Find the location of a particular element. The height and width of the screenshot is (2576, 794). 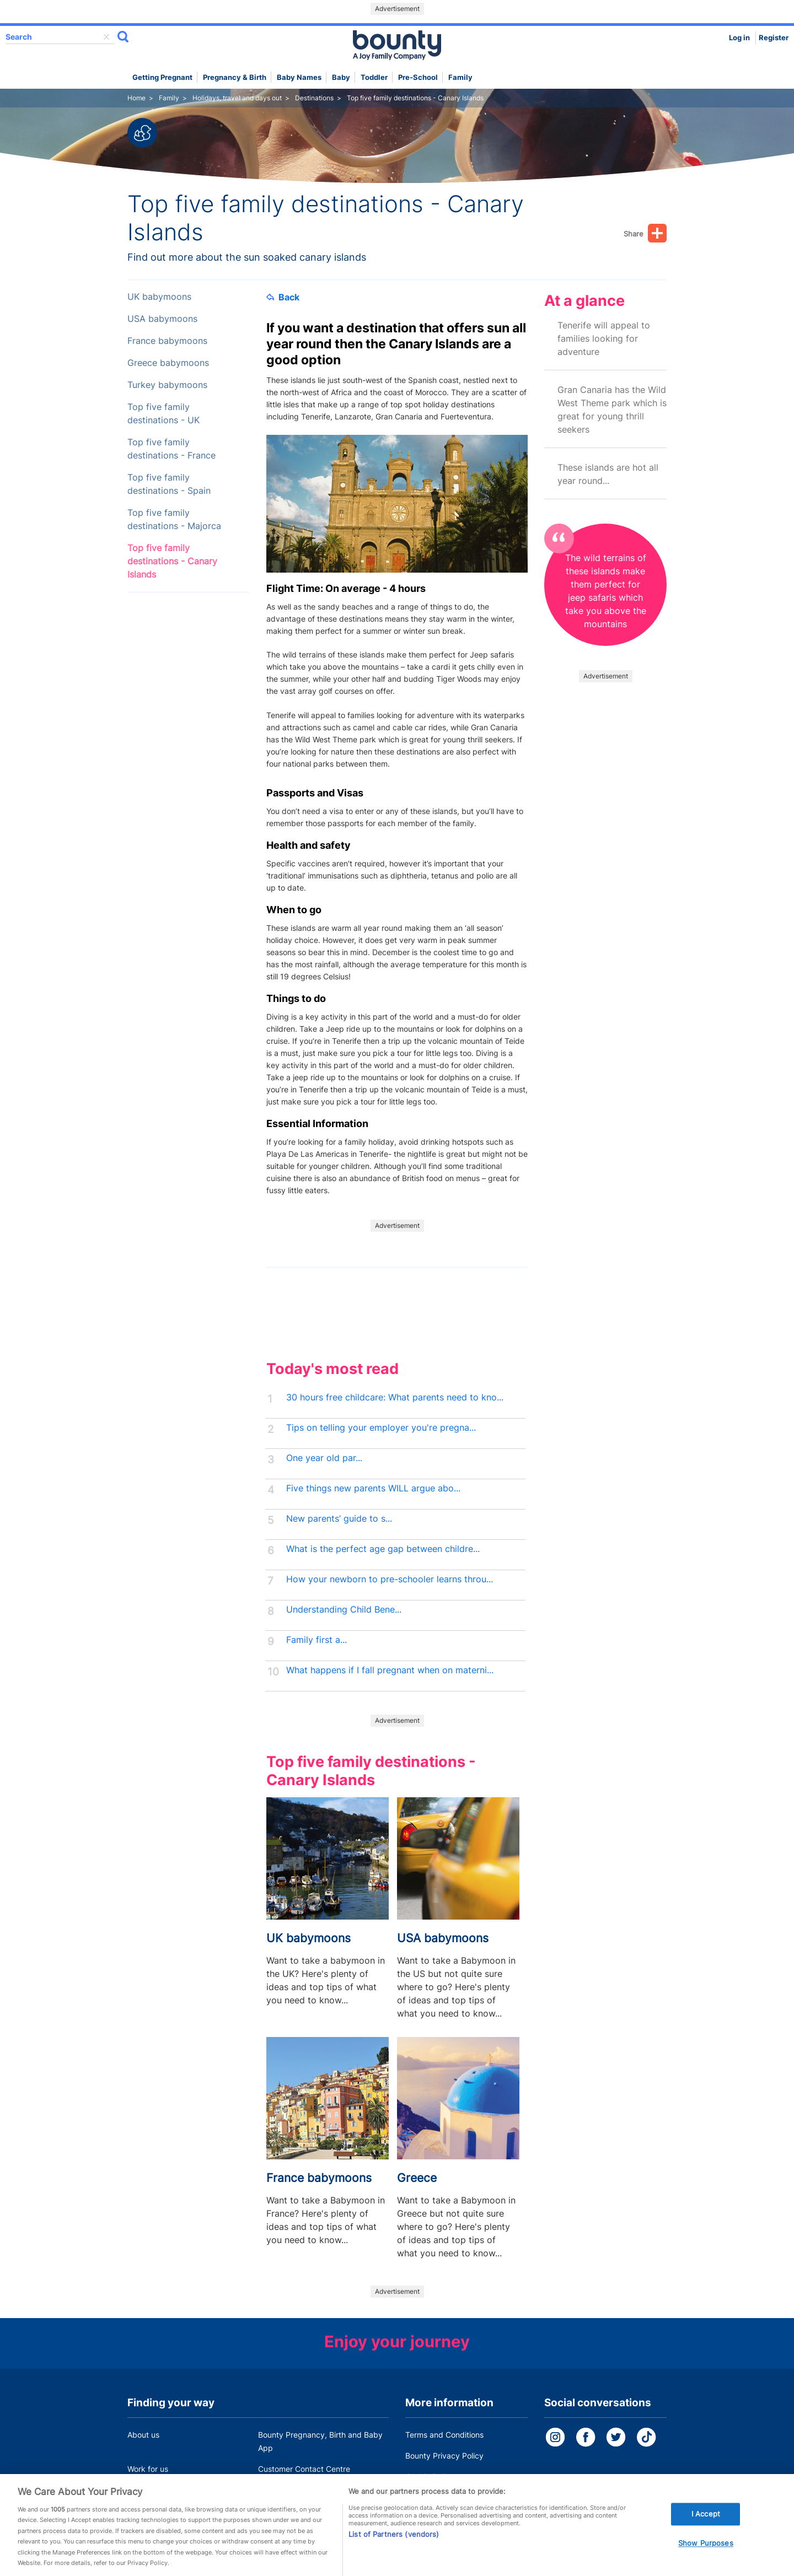

Cookie Policy is located at coordinates (429, 2476).